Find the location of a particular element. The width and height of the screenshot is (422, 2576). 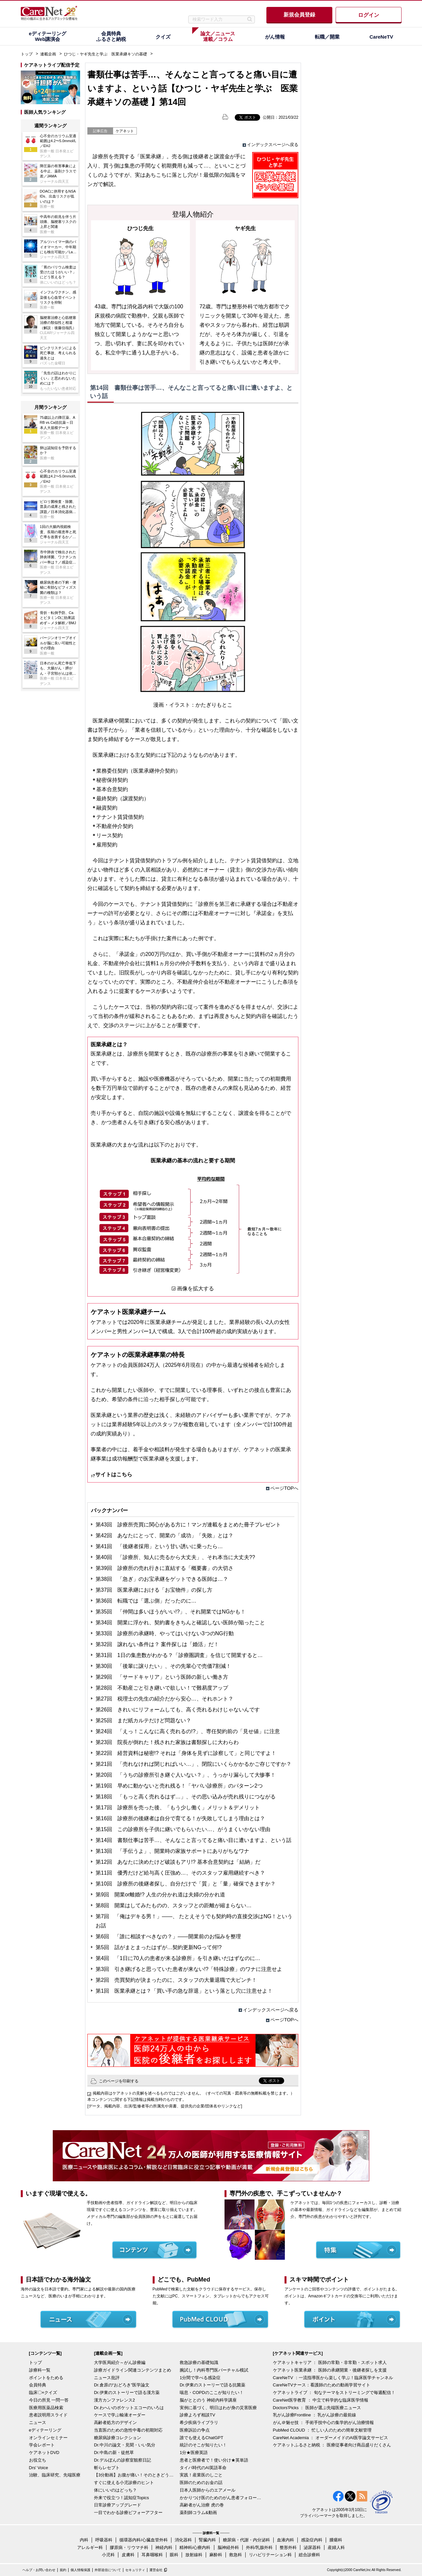

第26回 きれいにリフォームしても、高く売れるわけじゃないんです is located at coordinates (178, 1709).